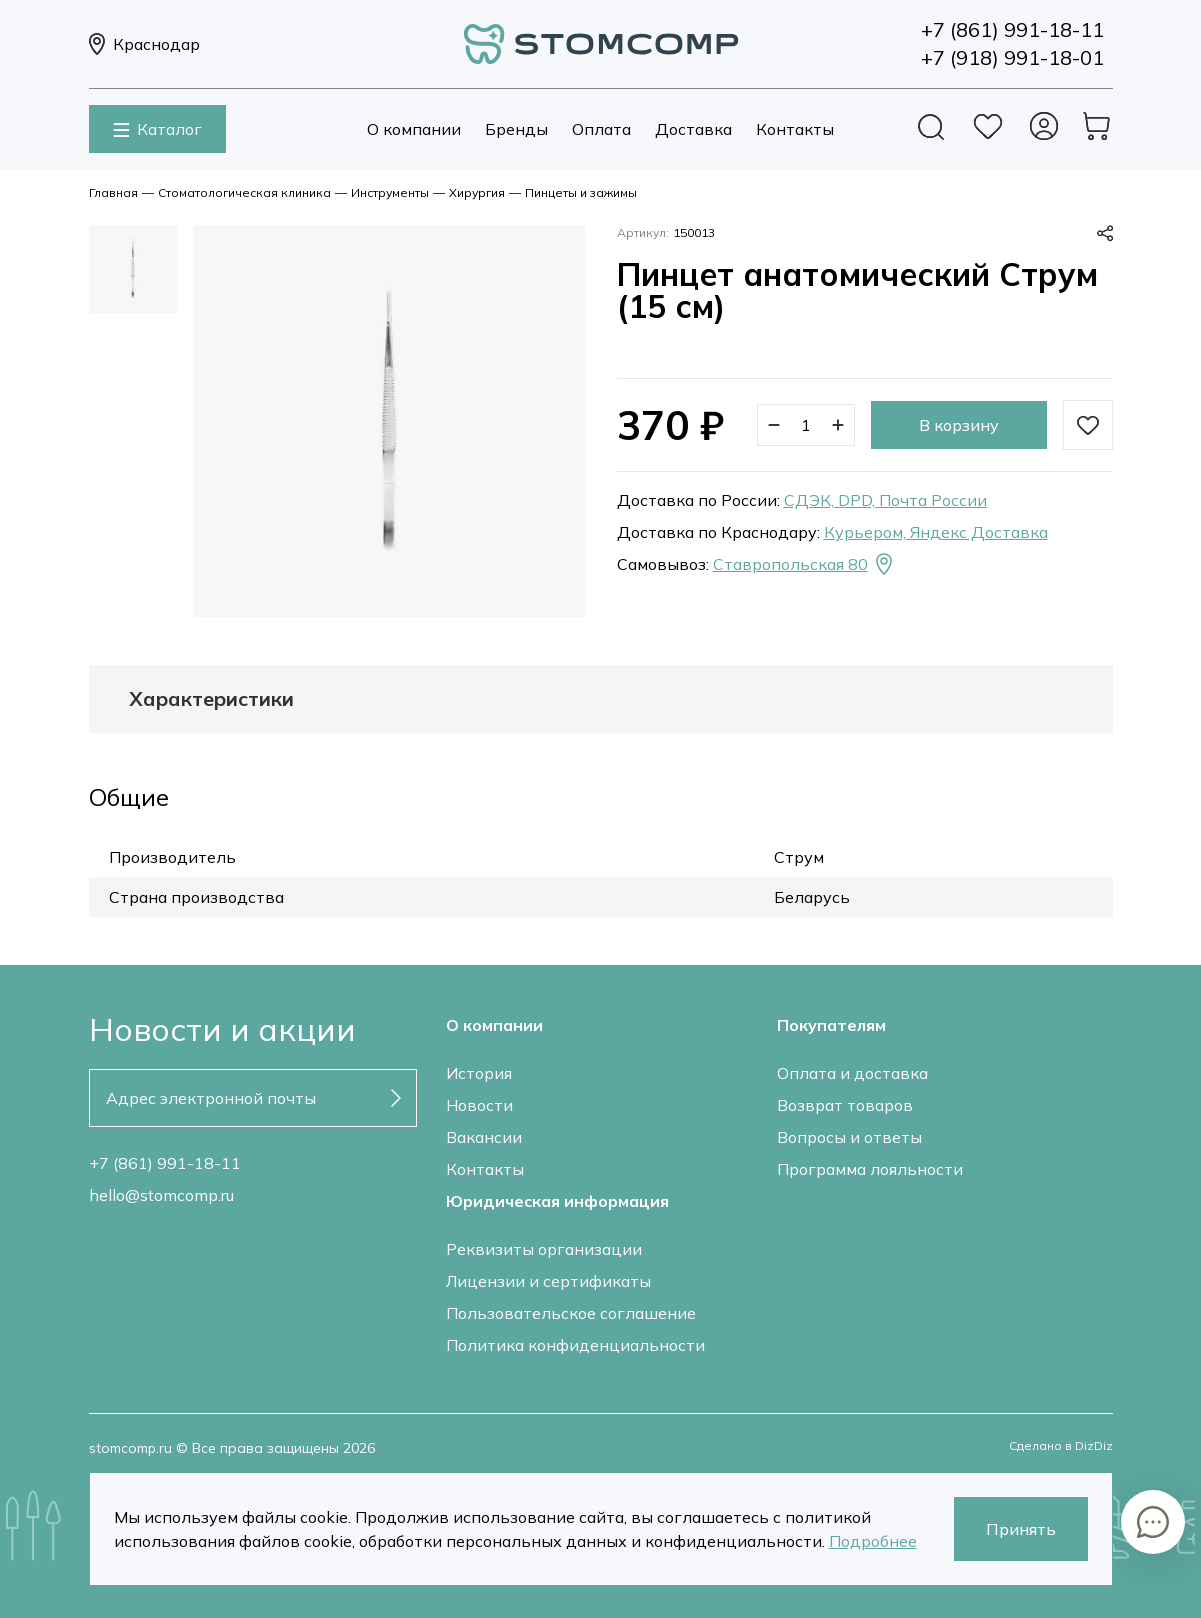  What do you see at coordinates (548, 1281) in the screenshot?
I see `Лицензии и сертификаты` at bounding box center [548, 1281].